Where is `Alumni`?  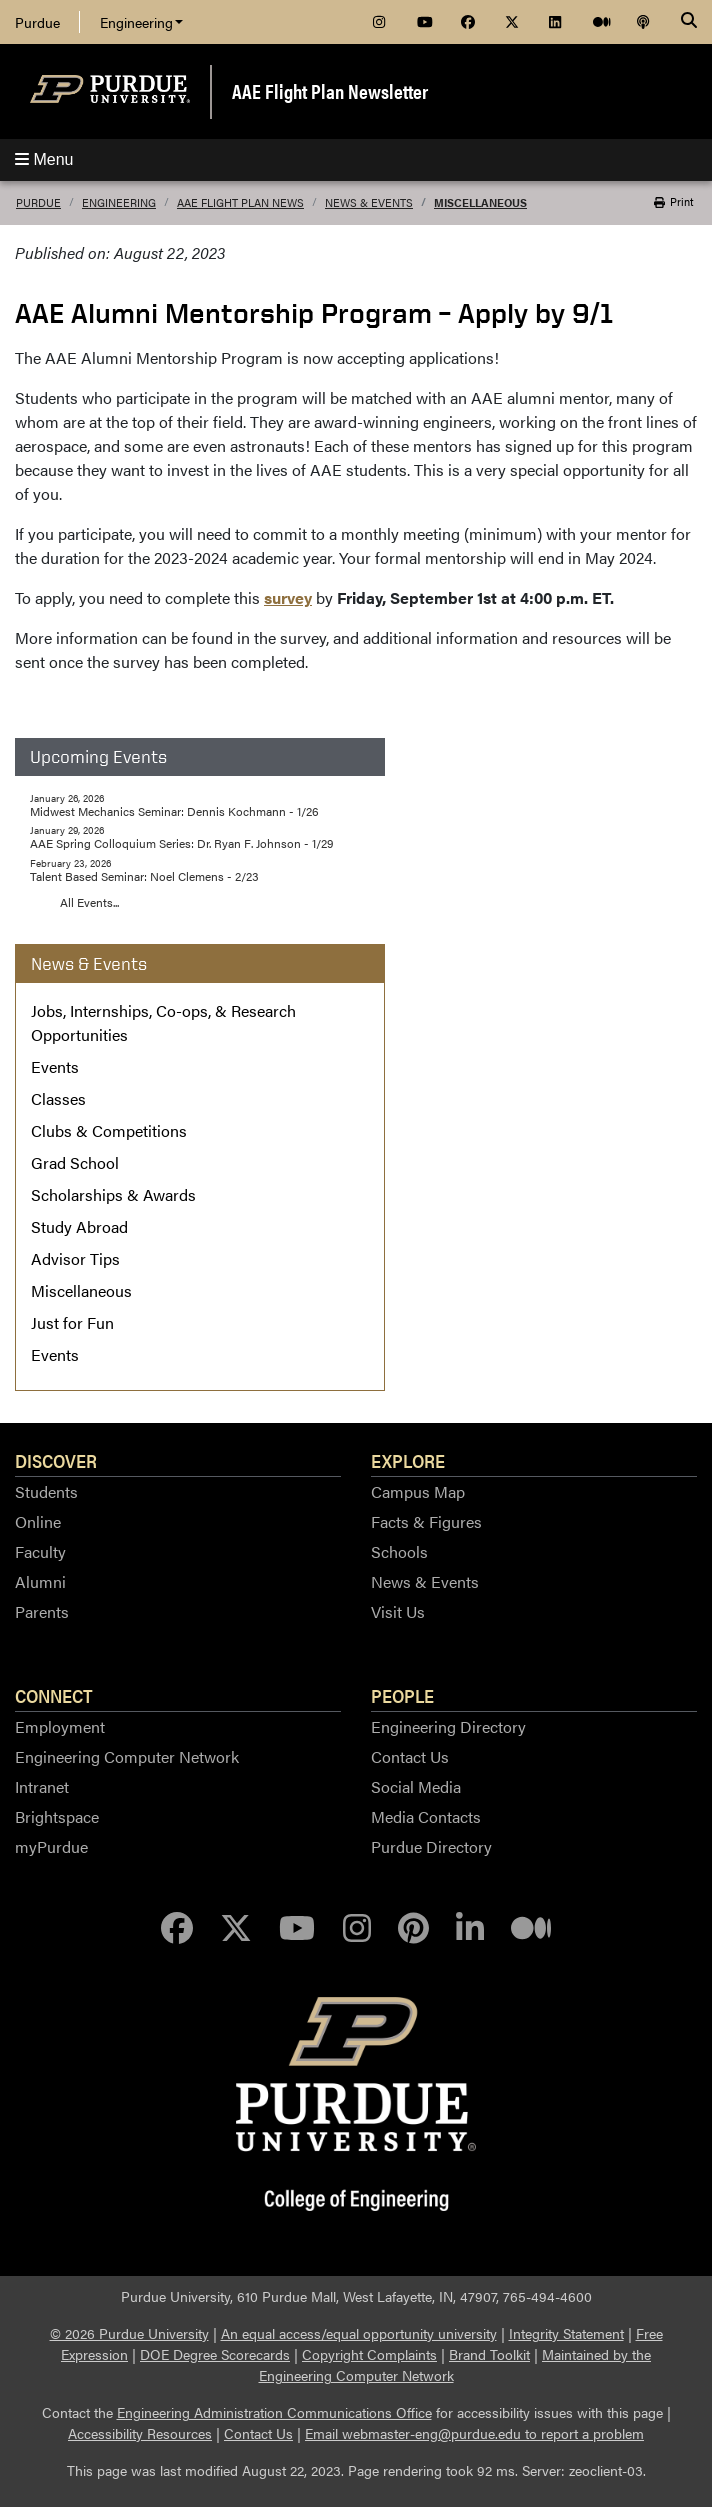 Alumni is located at coordinates (40, 1581).